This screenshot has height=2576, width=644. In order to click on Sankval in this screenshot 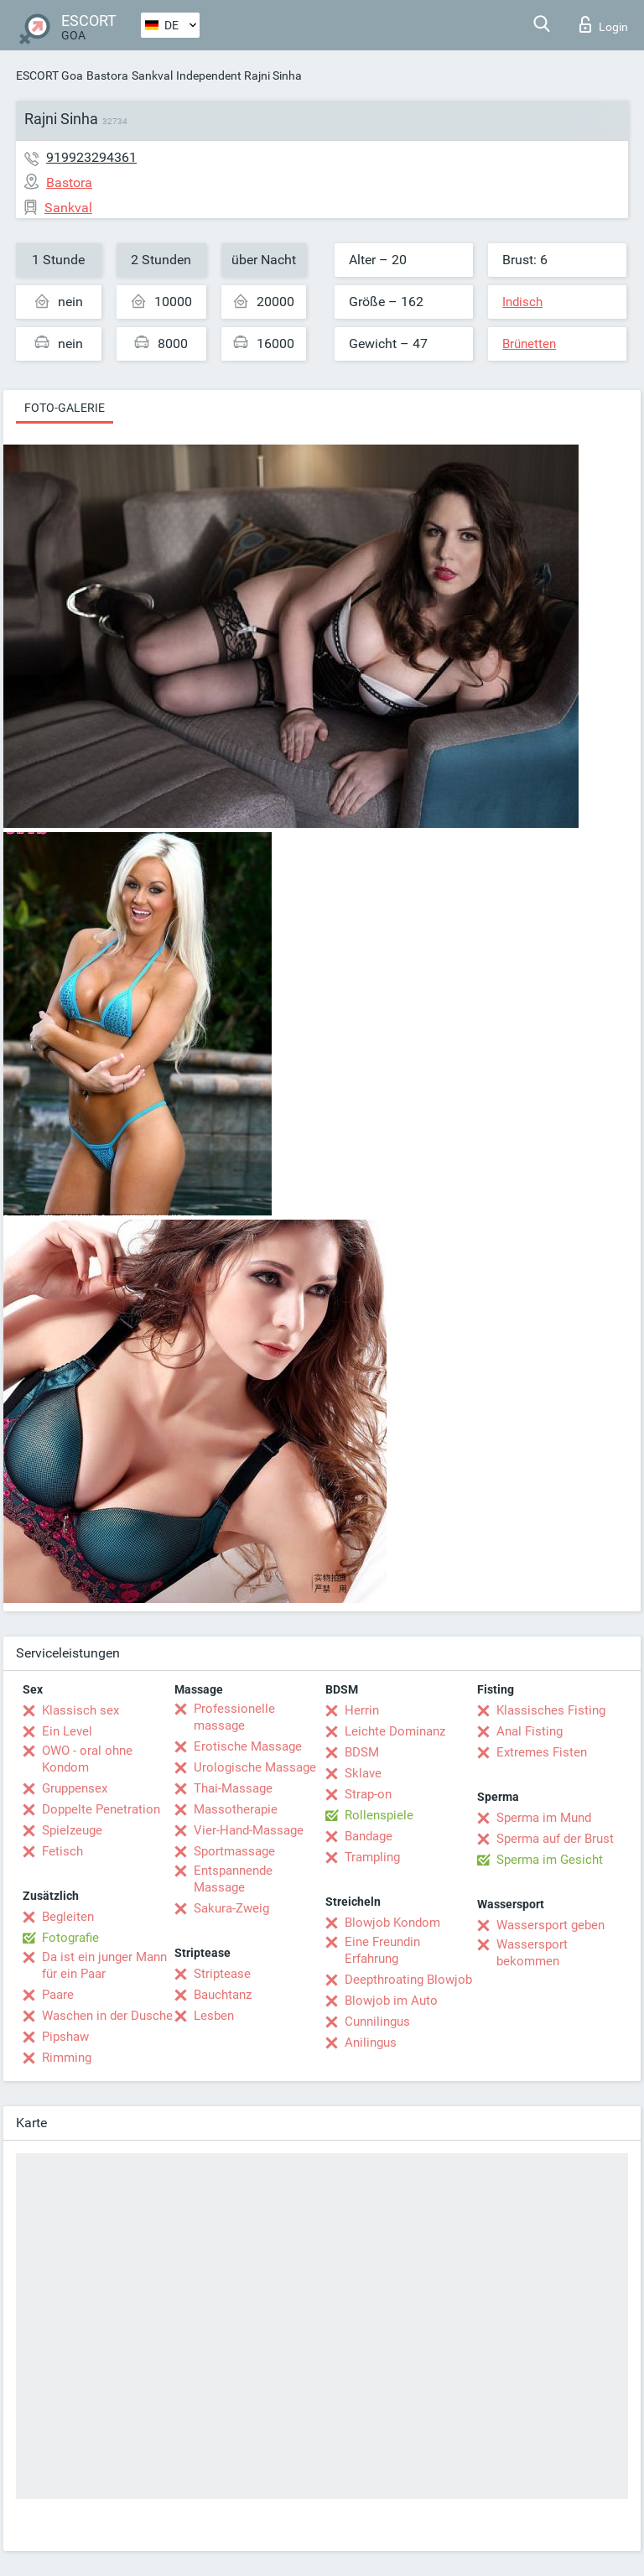, I will do `click(152, 75)`.